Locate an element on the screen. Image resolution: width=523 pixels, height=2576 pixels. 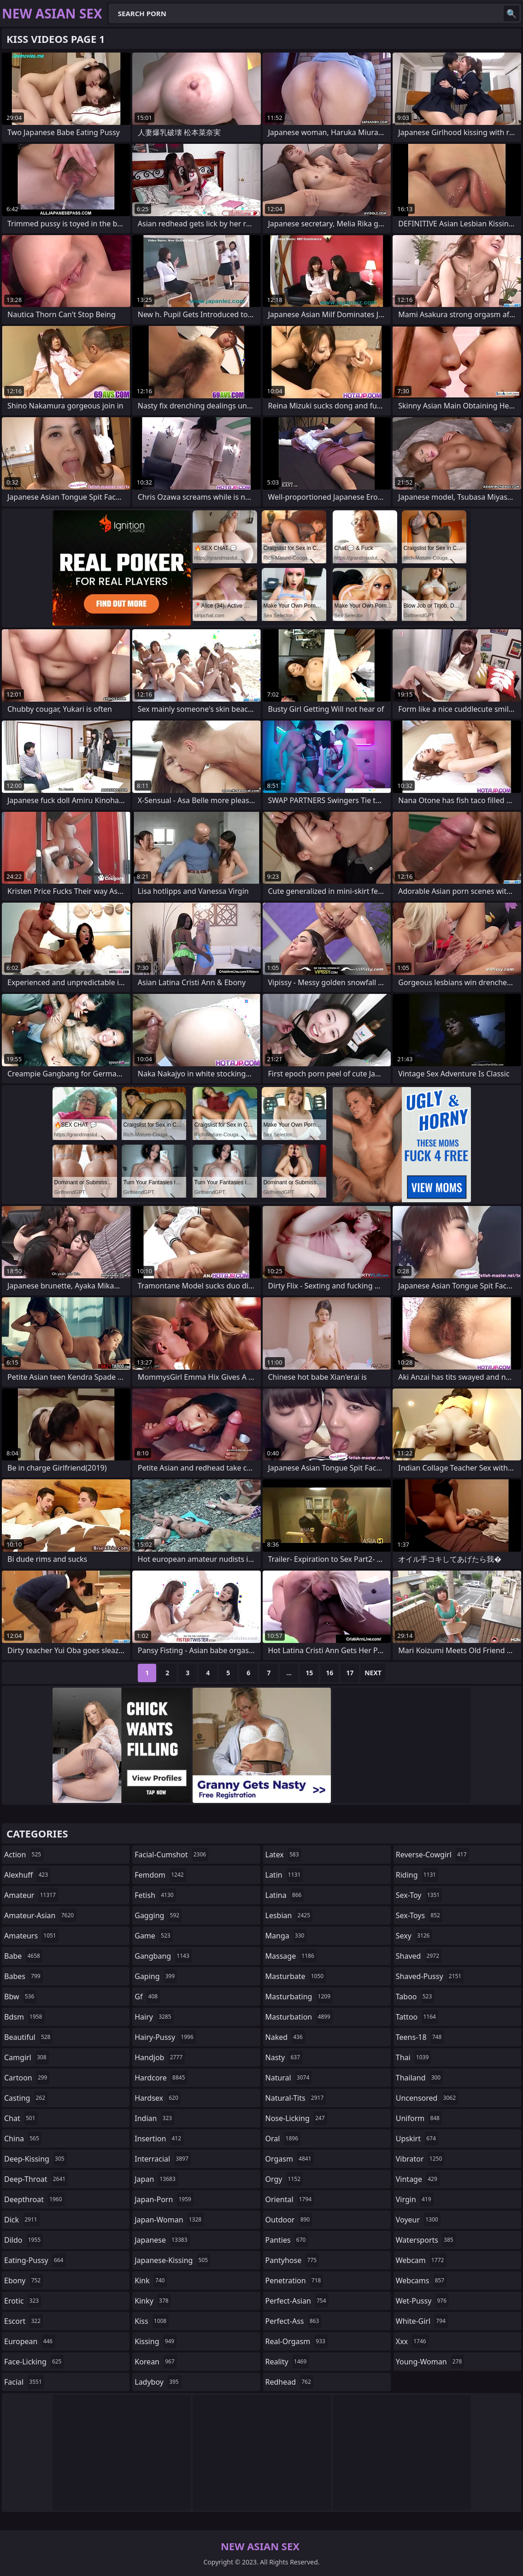
redhead is located at coordinates (289, 2382).